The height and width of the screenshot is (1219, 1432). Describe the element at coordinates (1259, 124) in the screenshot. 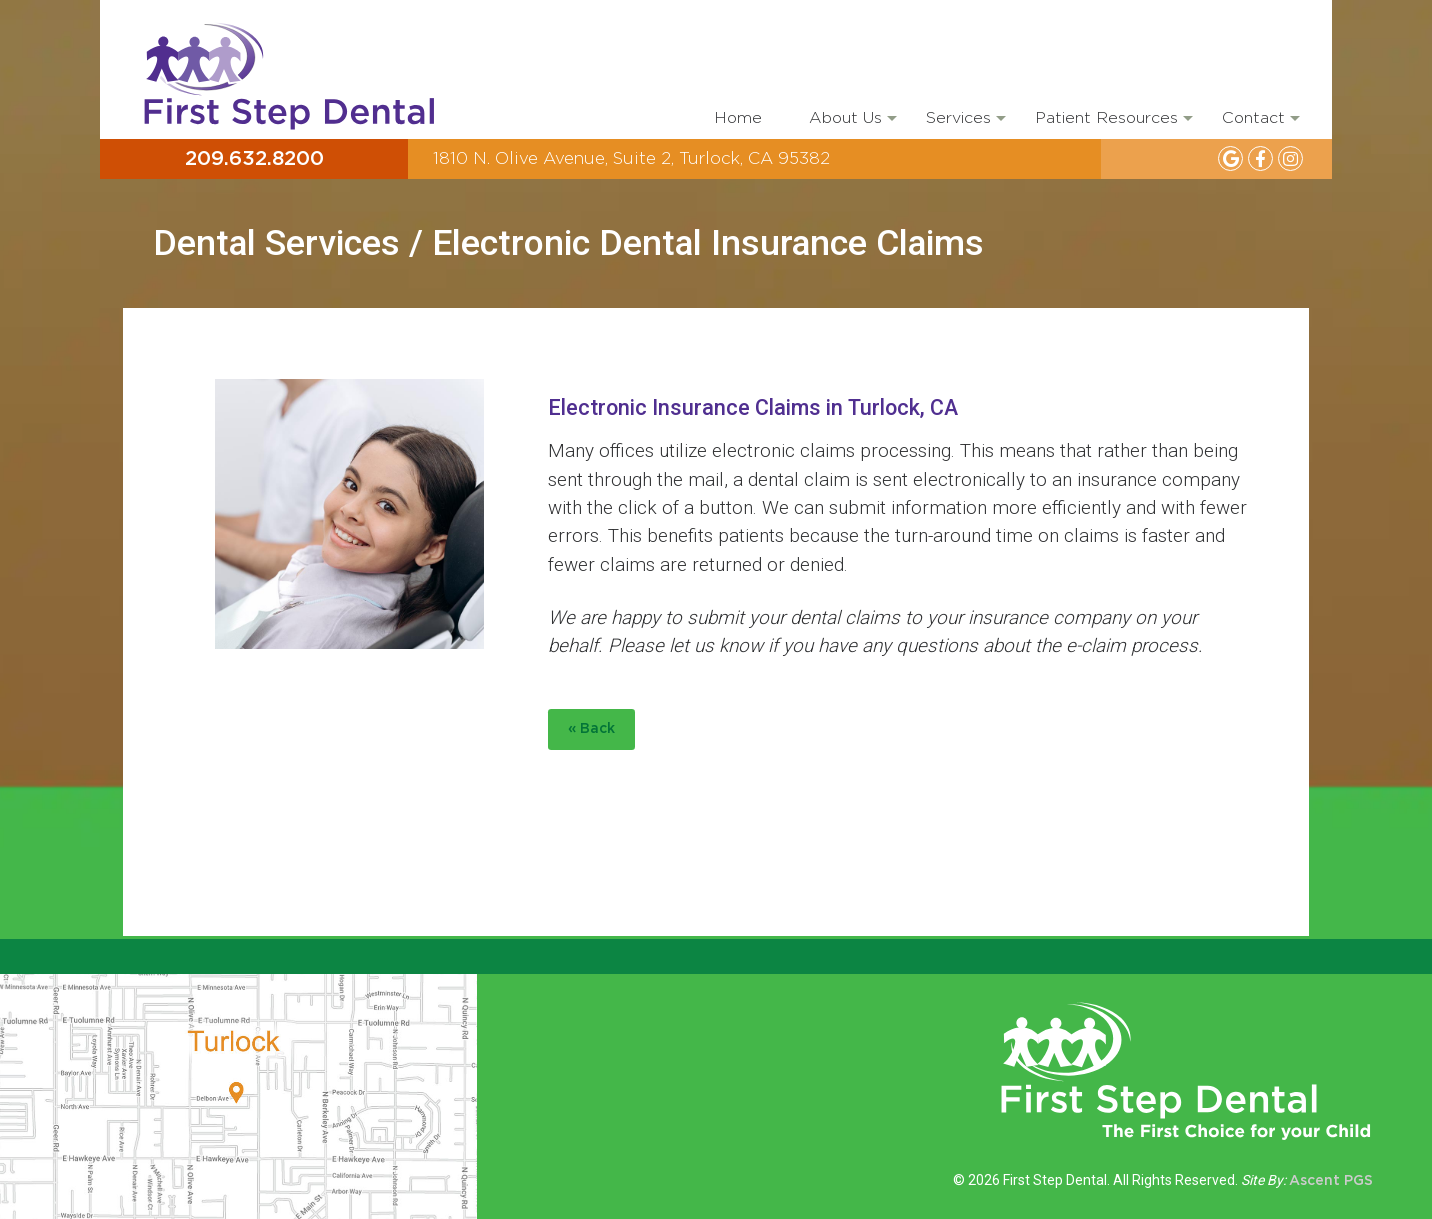

I see `Contact` at that location.